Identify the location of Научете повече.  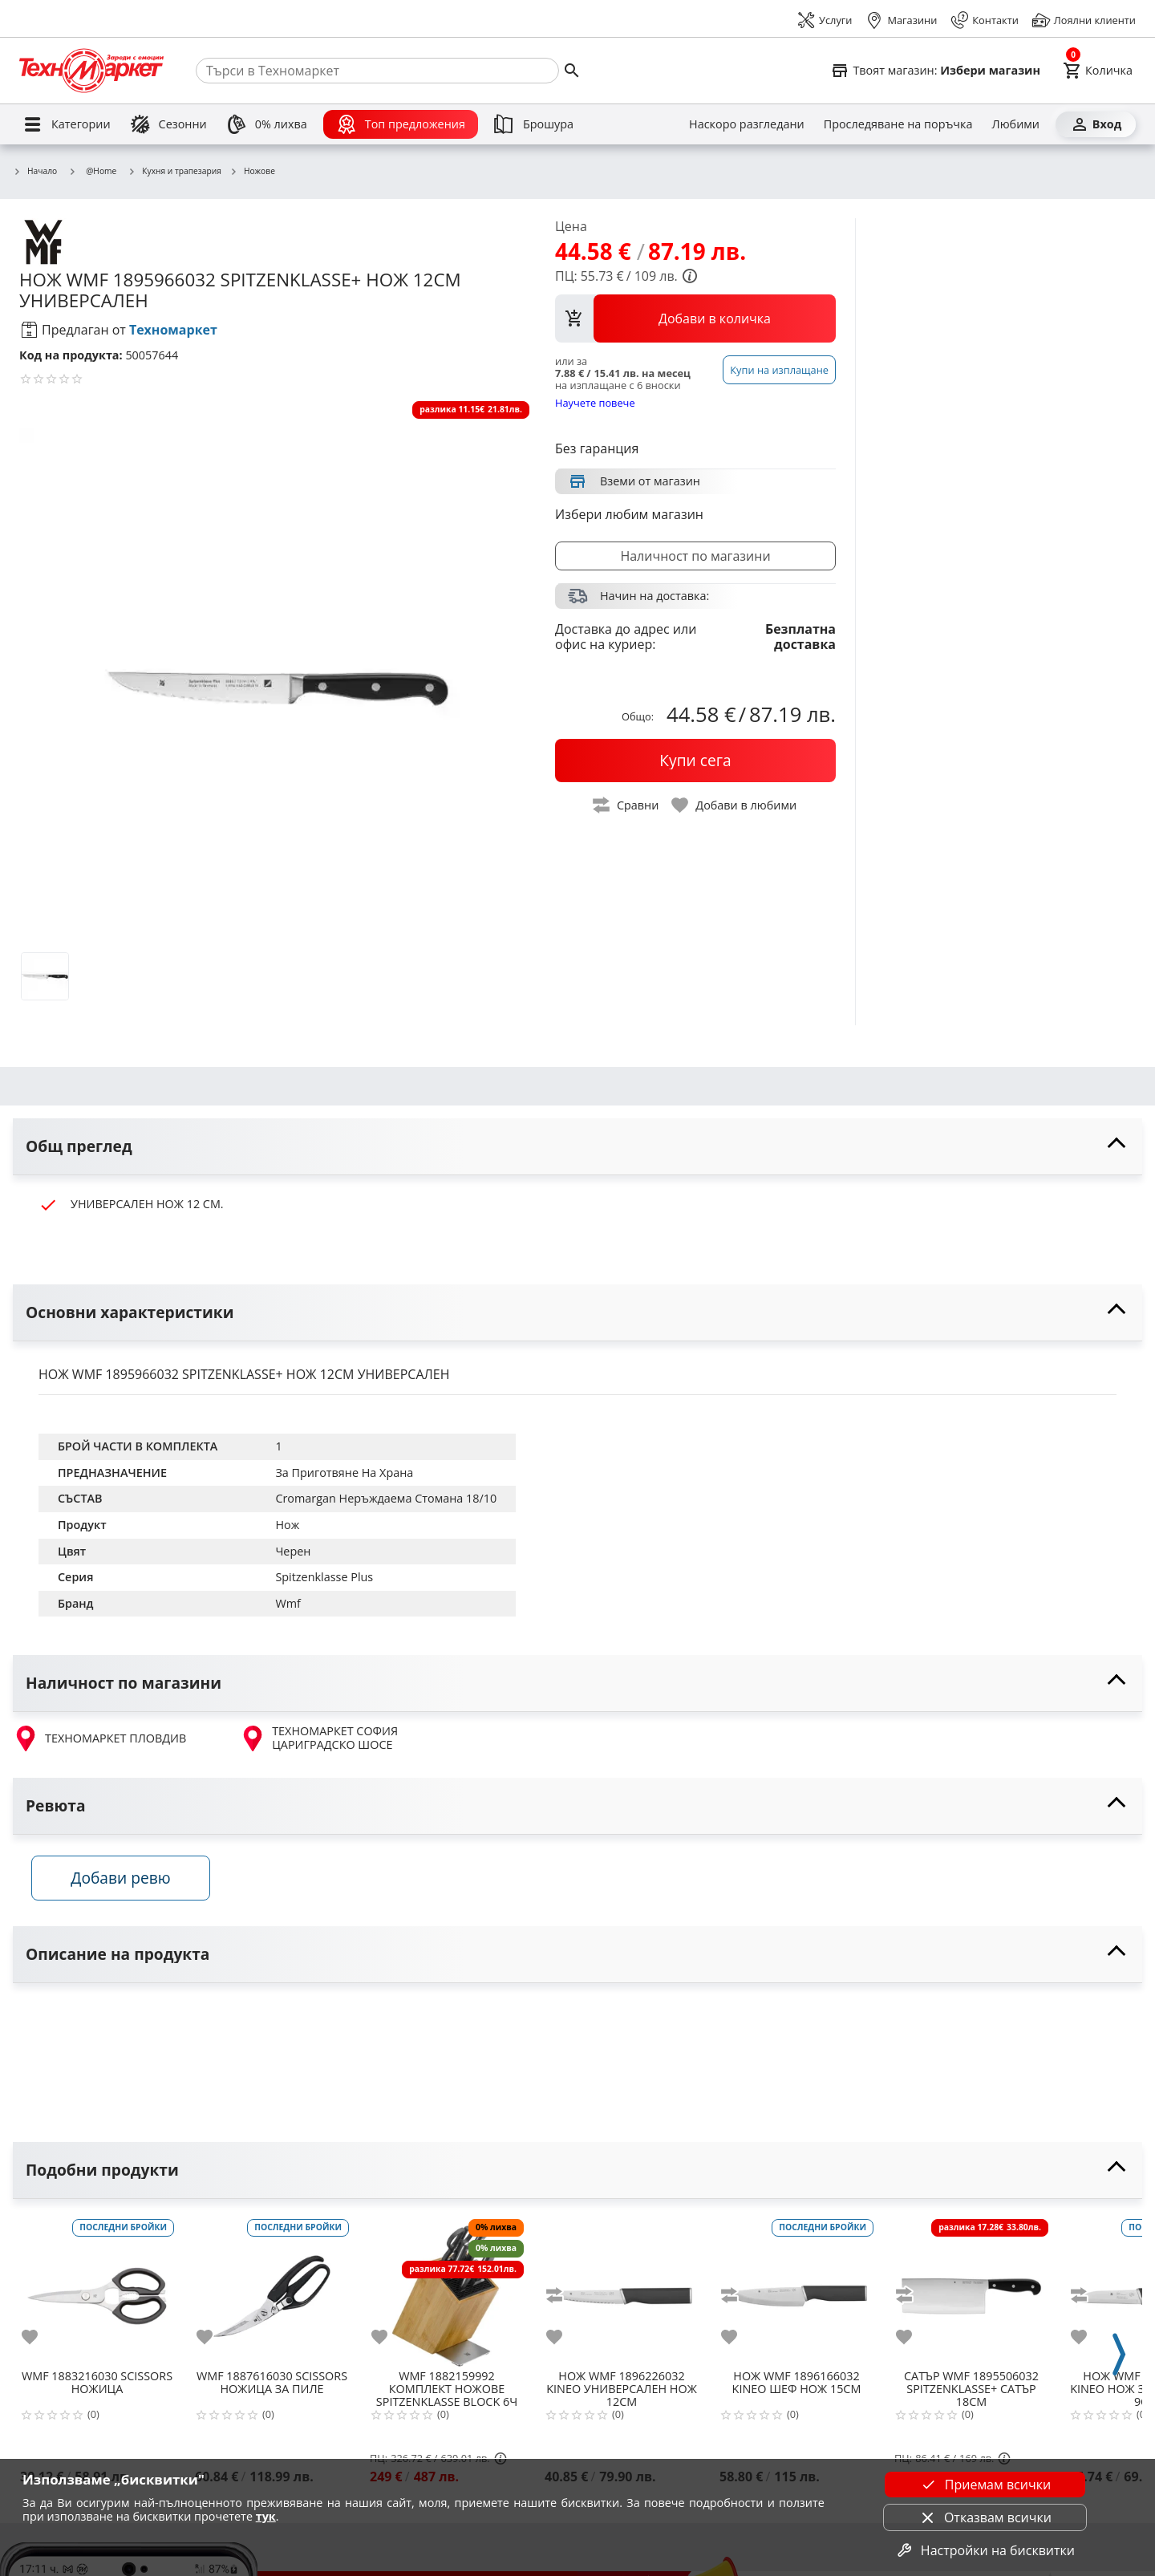
(595, 402).